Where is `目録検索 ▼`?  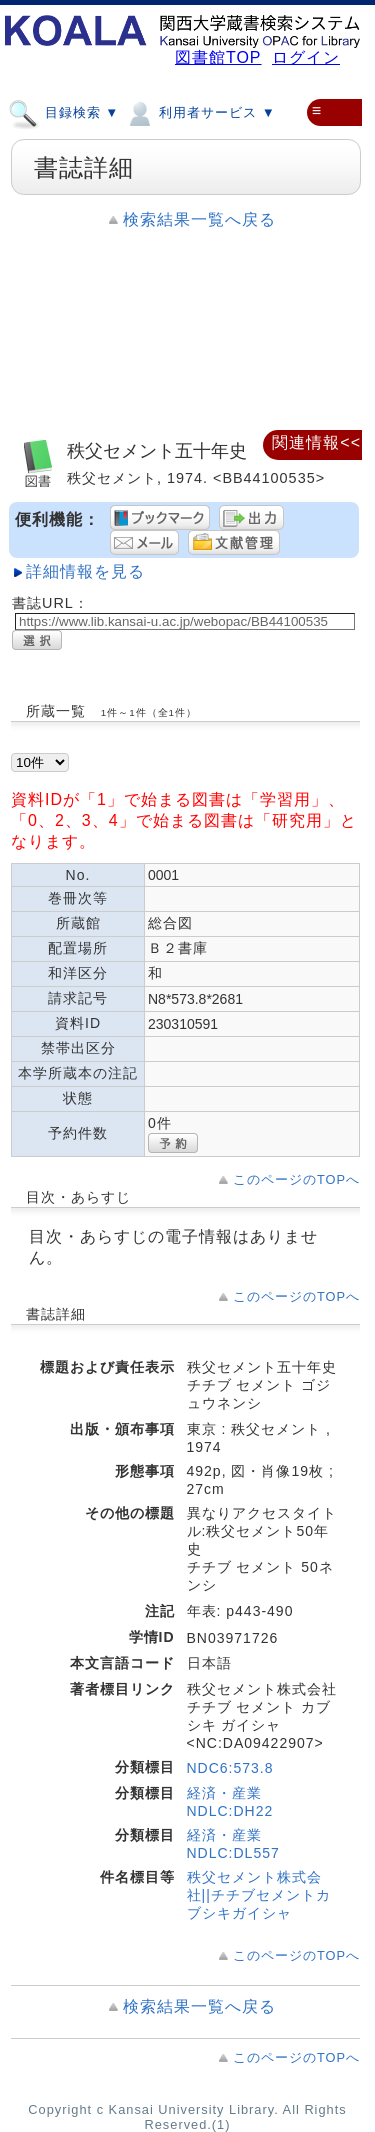 目録検索 ▼ is located at coordinates (63, 112).